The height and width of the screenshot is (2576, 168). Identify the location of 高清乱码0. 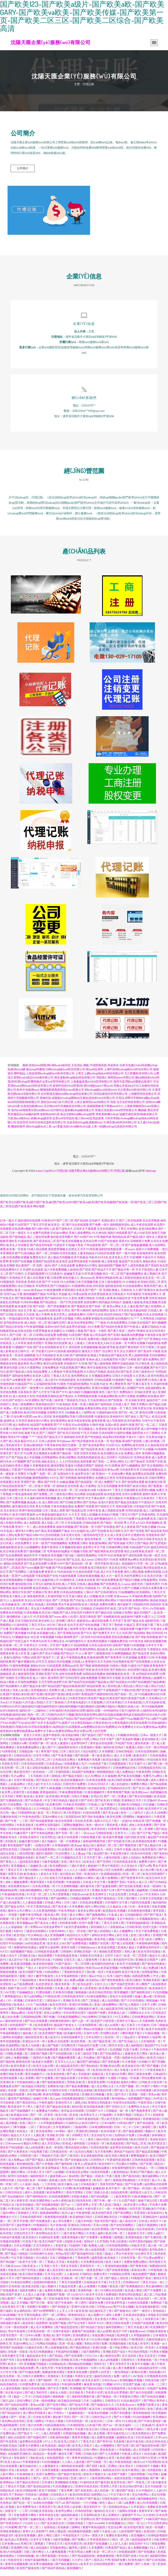
(113, 1377).